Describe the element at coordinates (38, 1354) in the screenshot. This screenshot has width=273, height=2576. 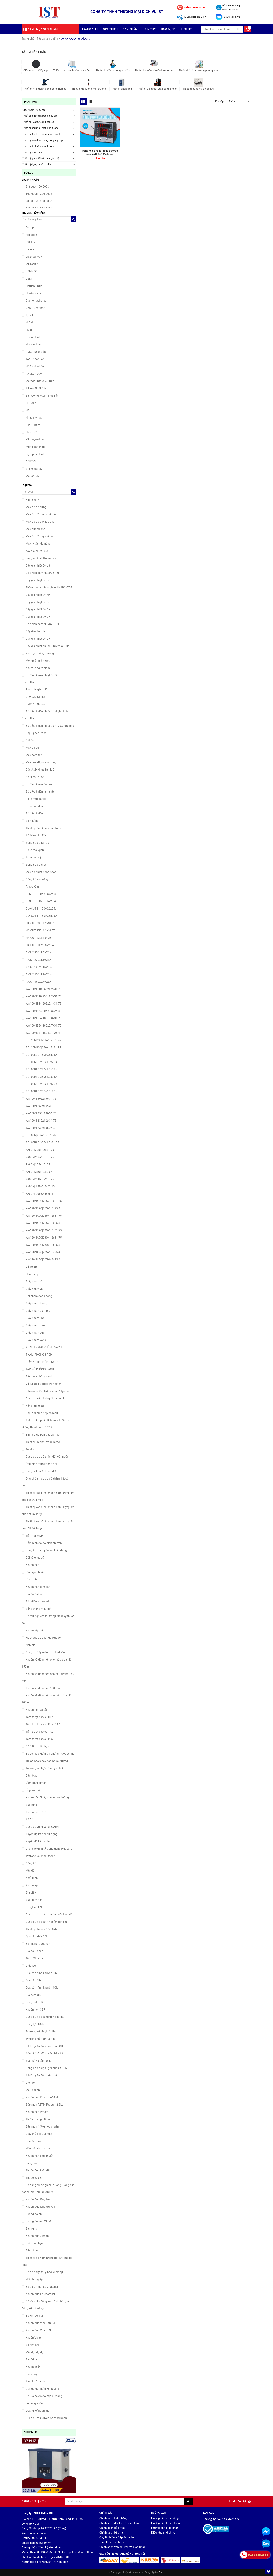
I see `THẢM PHÒNG SẠCH` at that location.